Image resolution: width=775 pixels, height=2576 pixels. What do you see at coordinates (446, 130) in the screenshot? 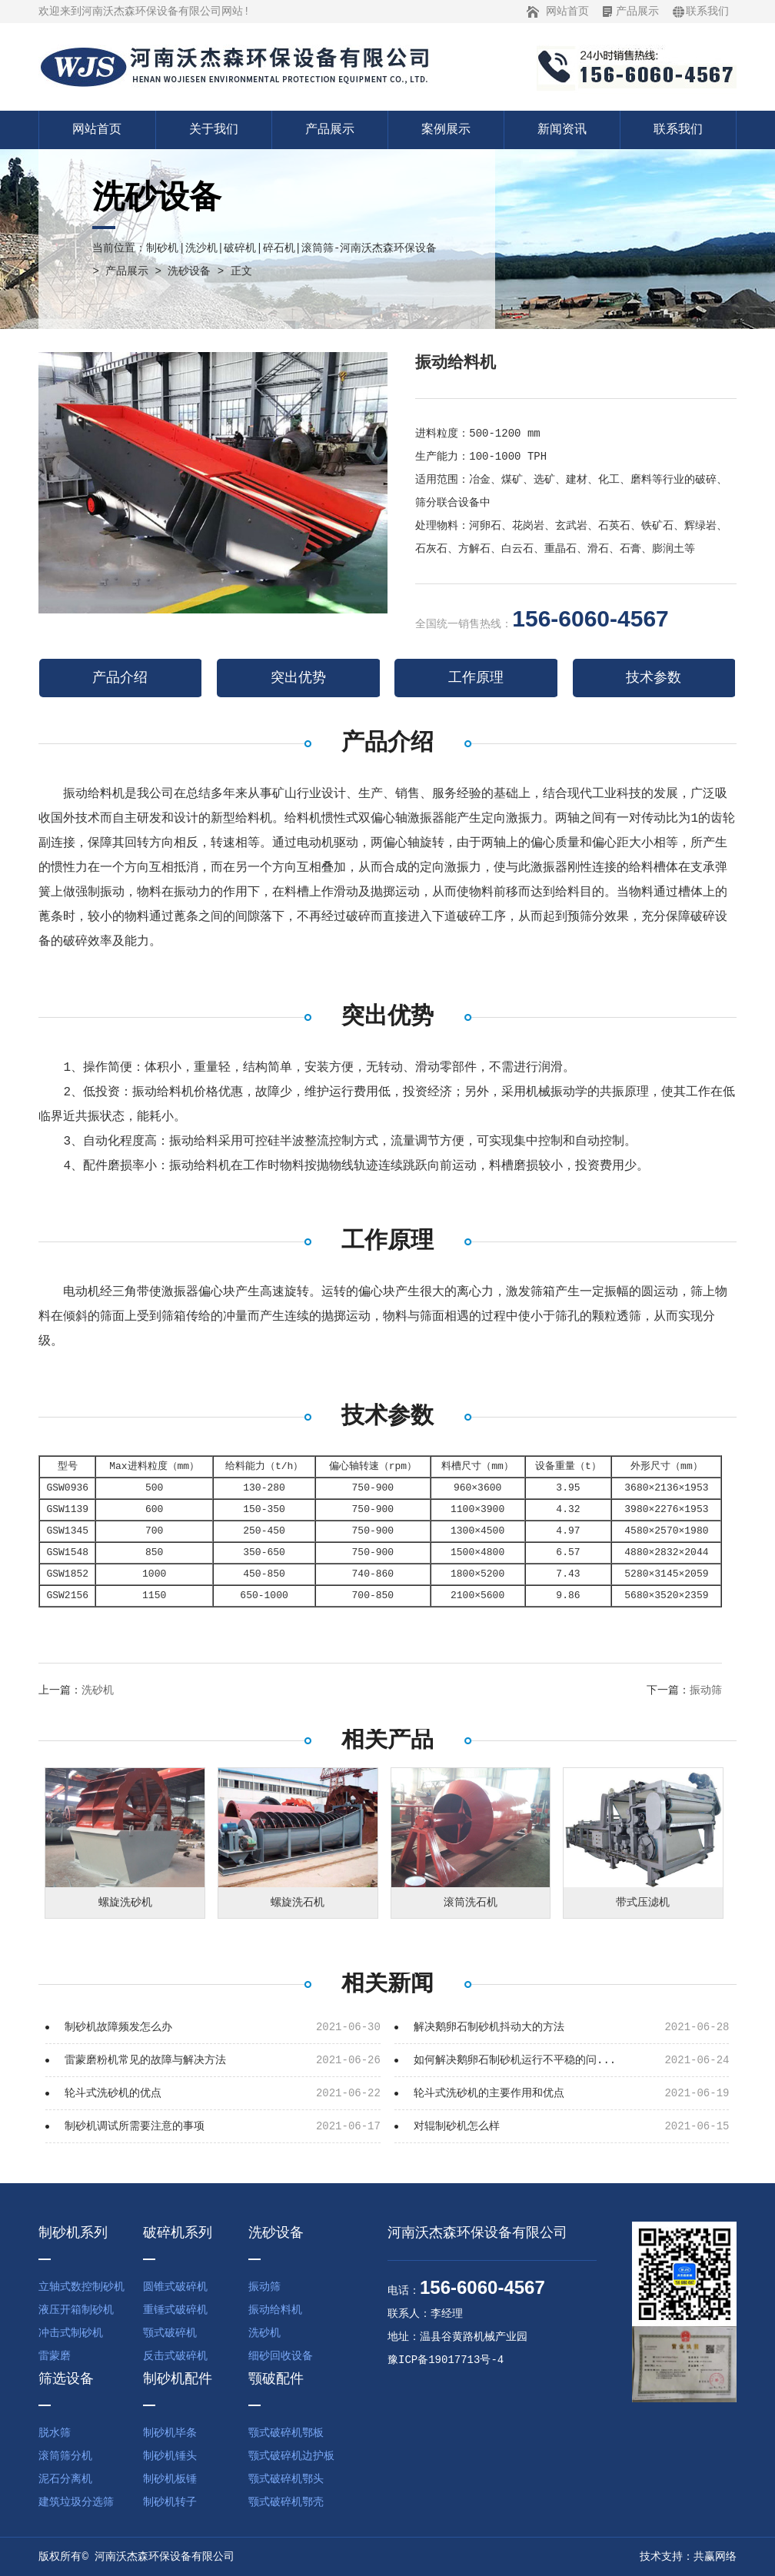
I see `案例展示` at bounding box center [446, 130].